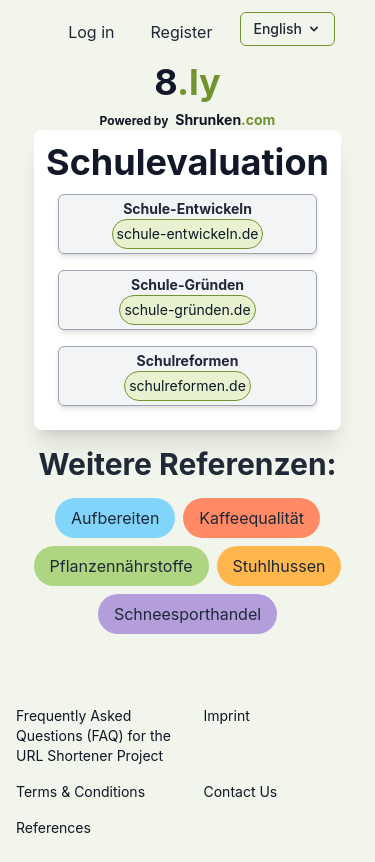 The height and width of the screenshot is (862, 375). What do you see at coordinates (187, 385) in the screenshot?
I see `schulreformen.de` at bounding box center [187, 385].